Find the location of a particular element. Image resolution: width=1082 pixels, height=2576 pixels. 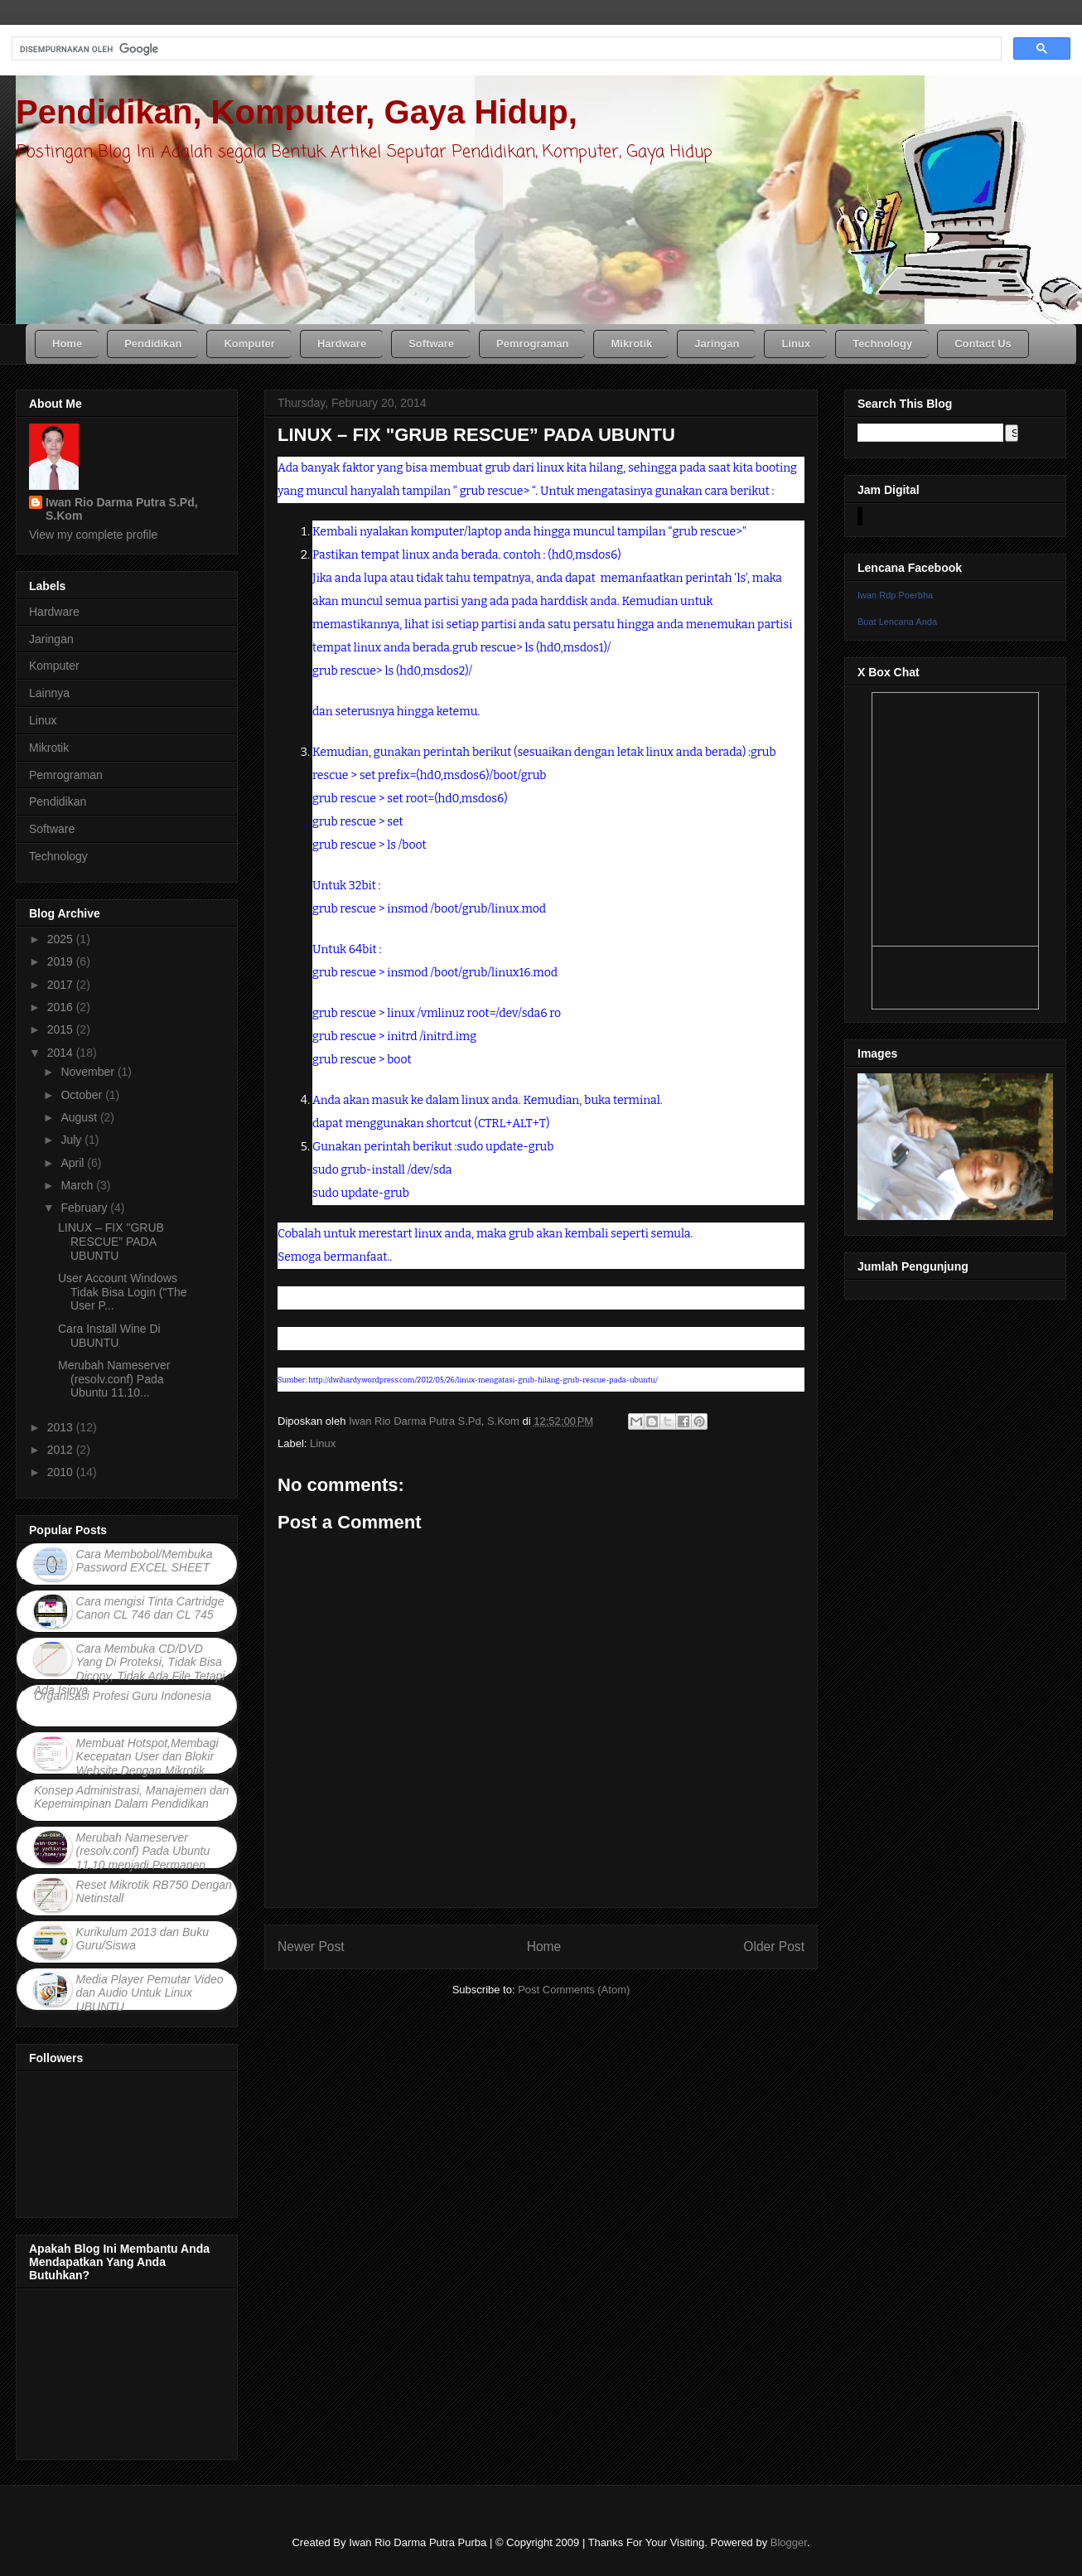

Cara Membuka CD/DVD Yang Di Proteksi, Tidak Bisa Dicopy, Tidak Ada File Tetapi Ada Isinya is located at coordinates (129, 1669).